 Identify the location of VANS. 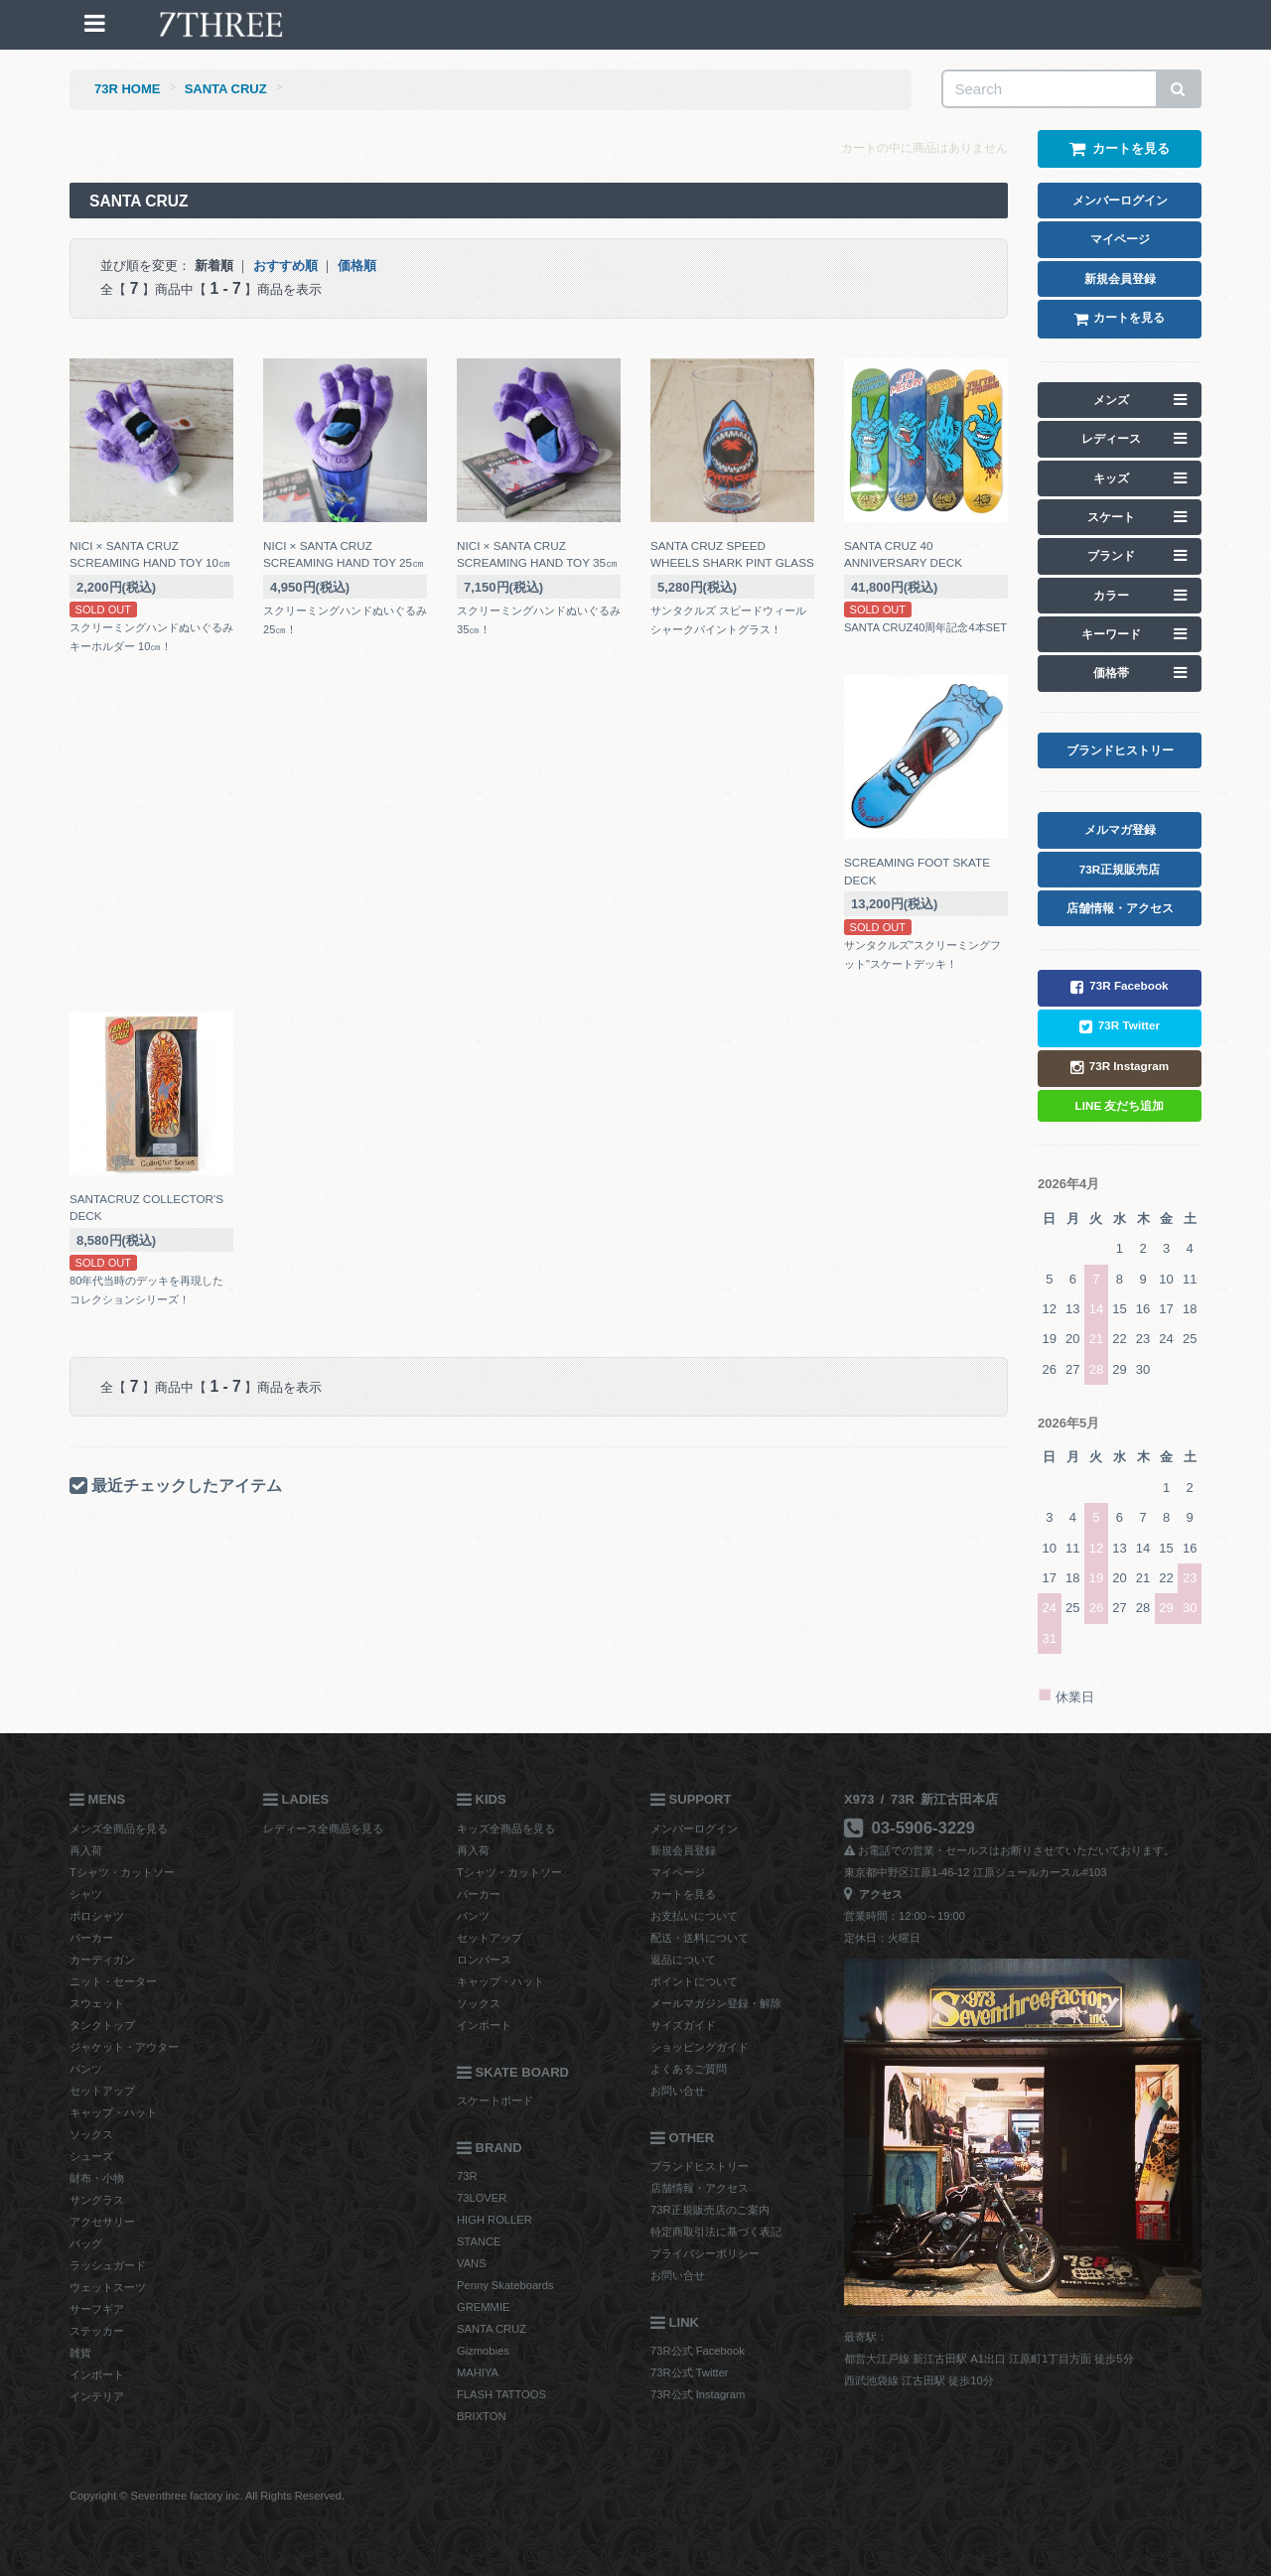
(472, 2263).